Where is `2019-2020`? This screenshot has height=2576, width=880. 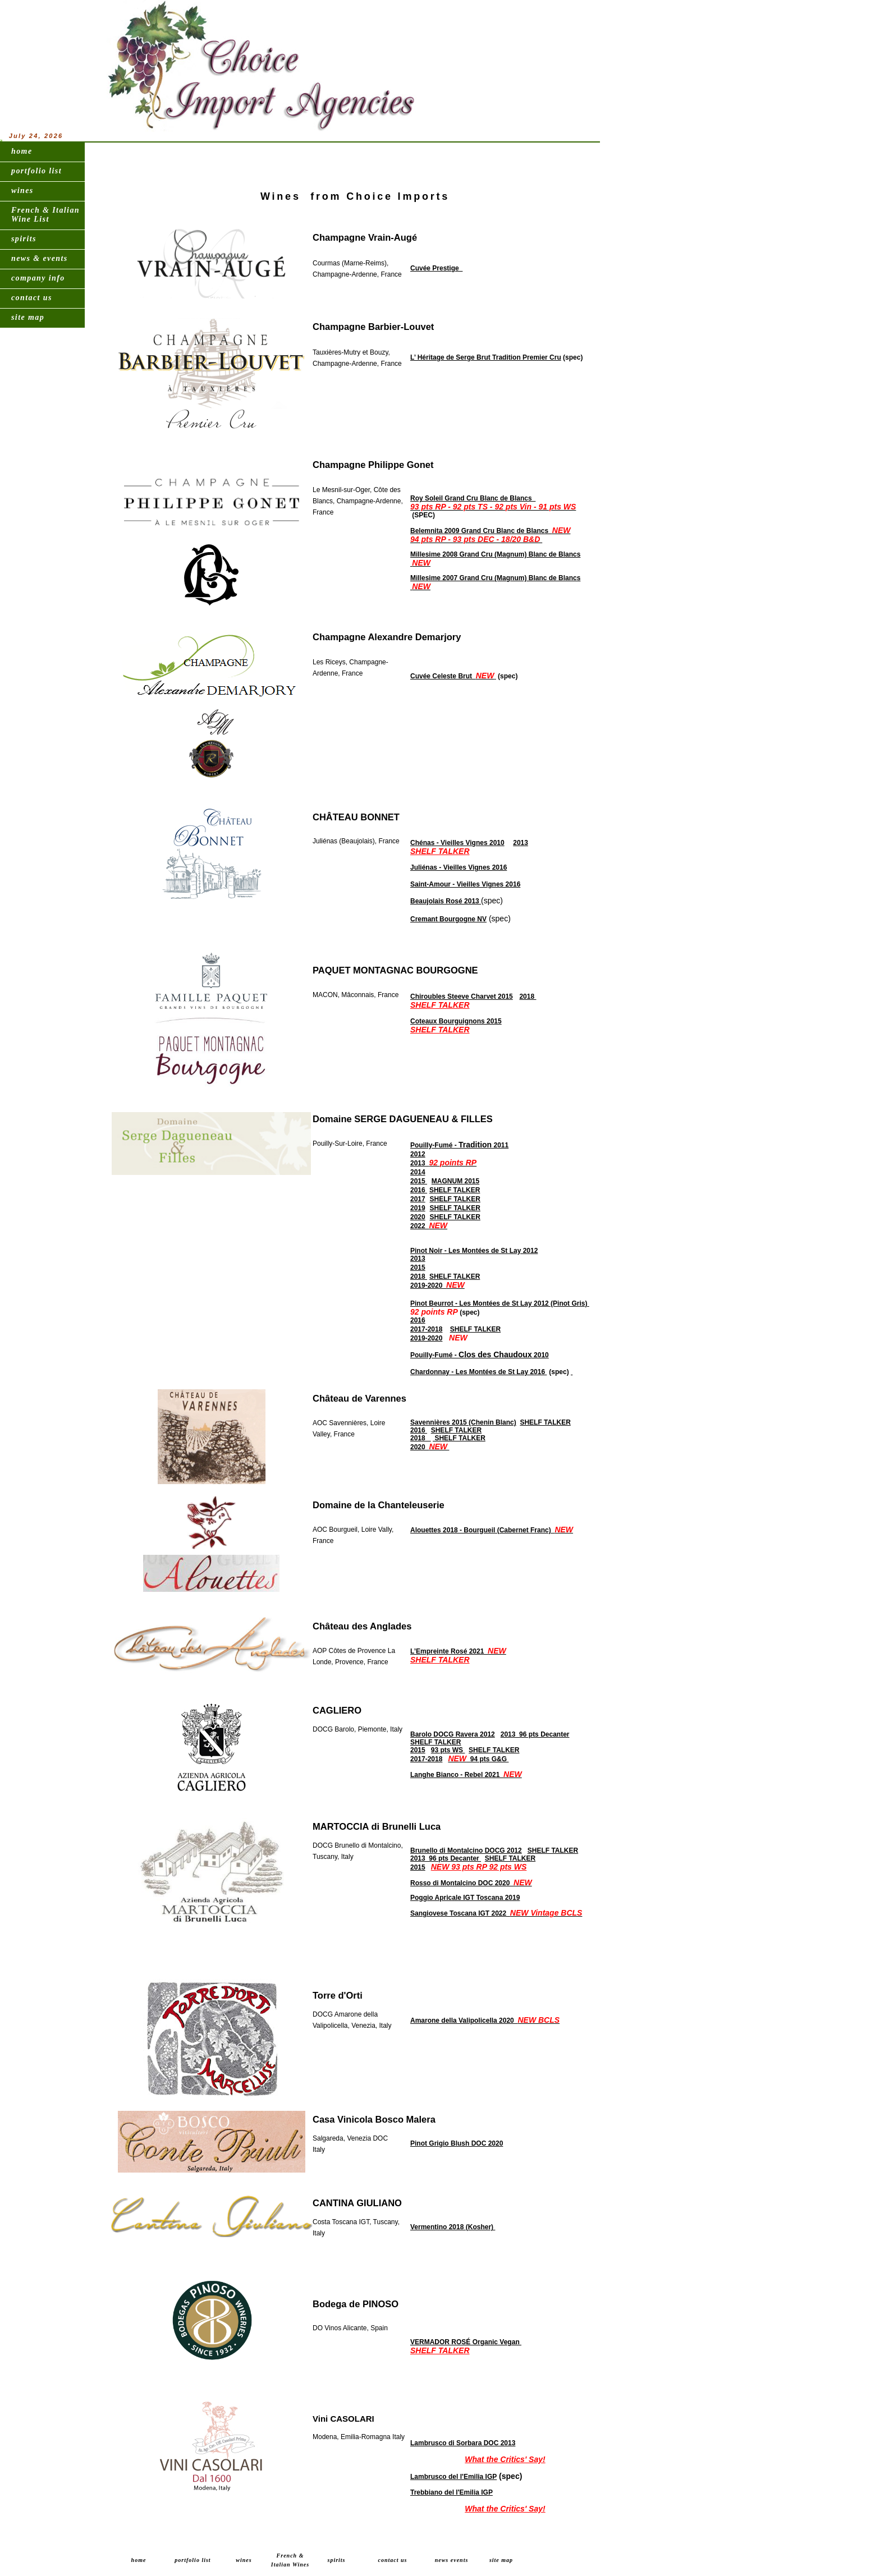
2019-2020 is located at coordinates (437, 1285).